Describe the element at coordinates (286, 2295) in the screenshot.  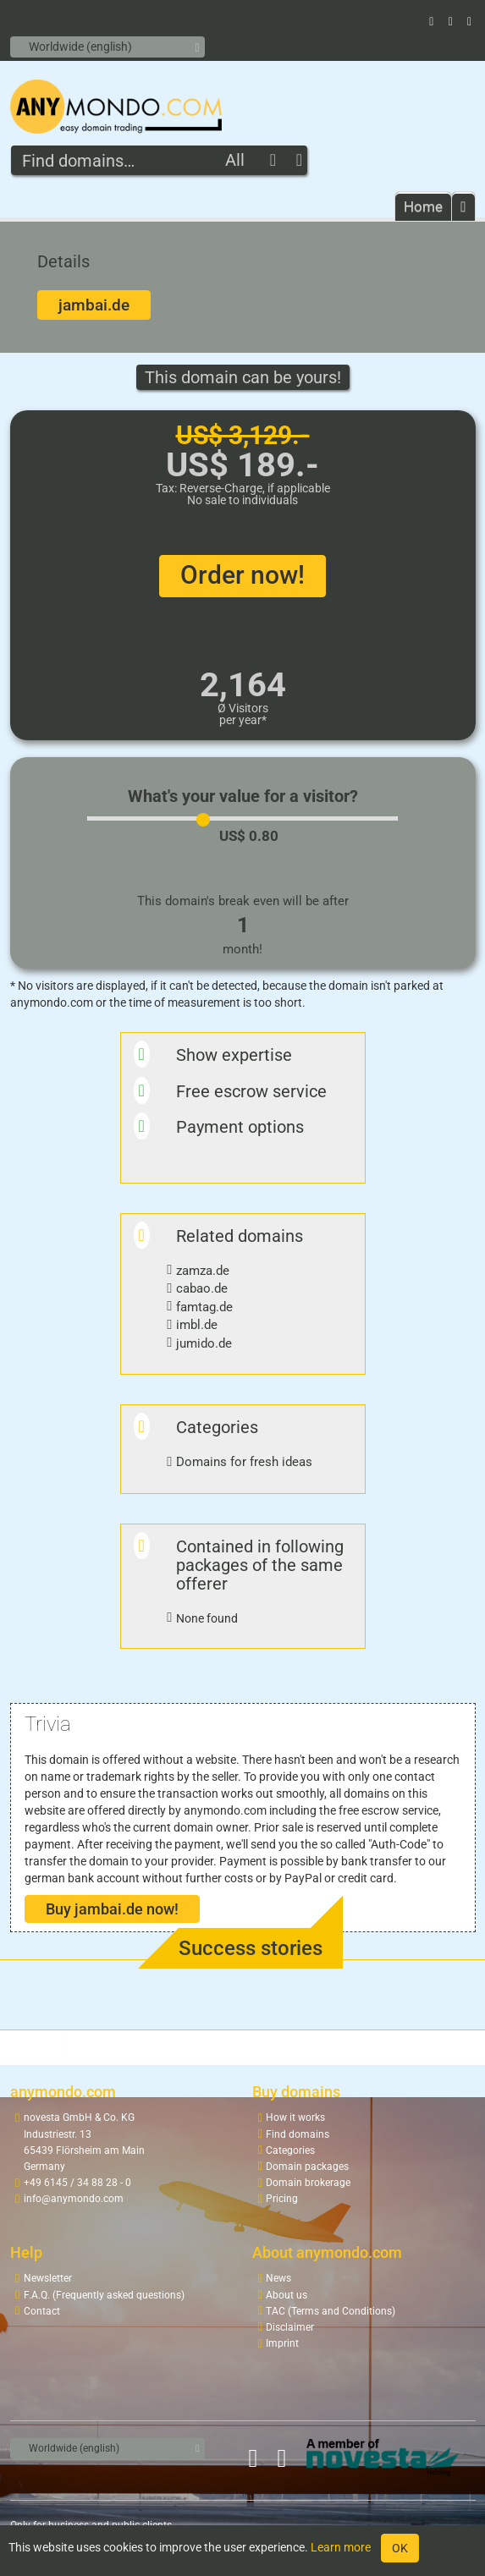
I see `About us` at that location.